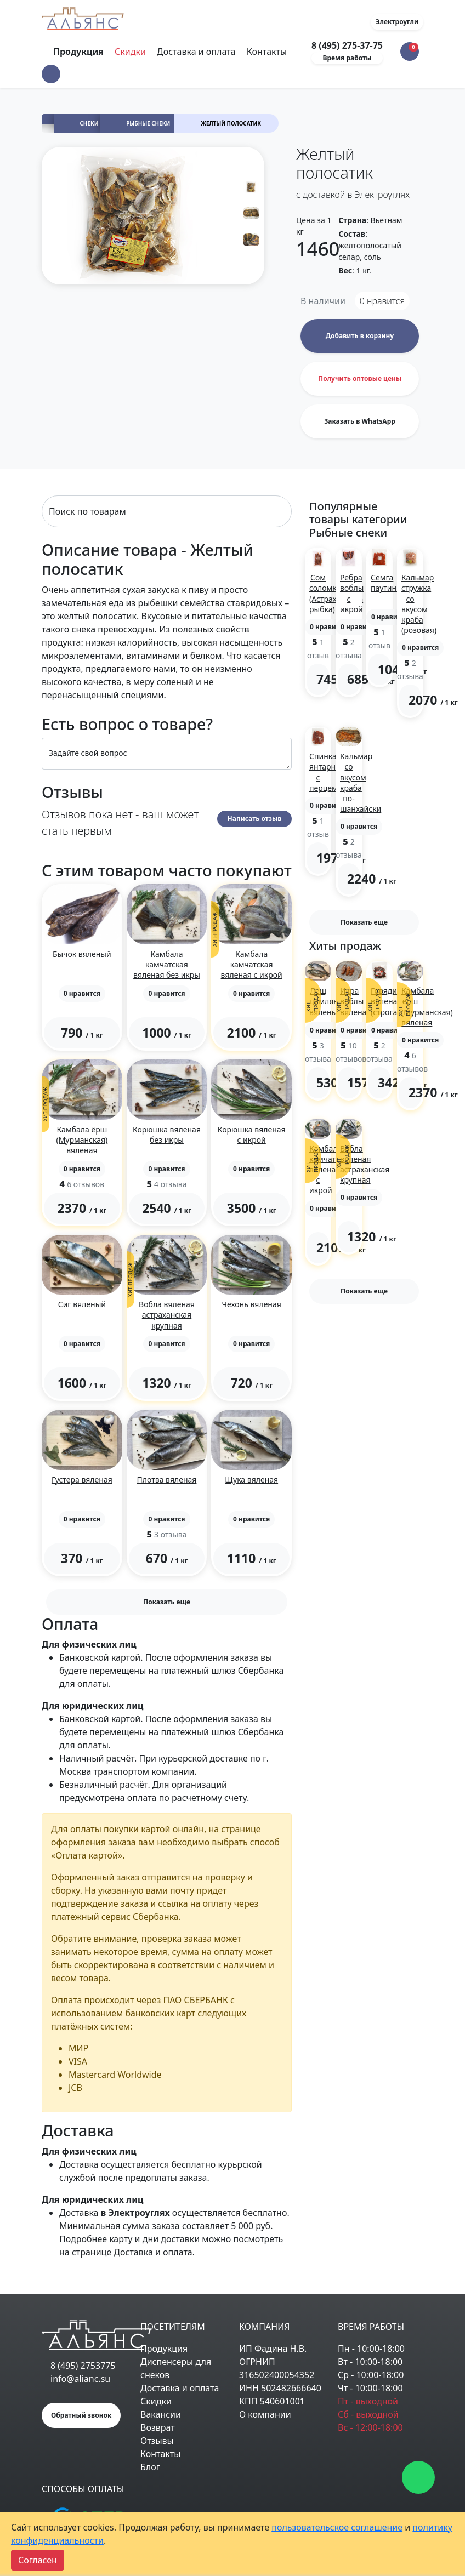 Image resolution: width=465 pixels, height=2576 pixels. Describe the element at coordinates (347, 45) in the screenshot. I see `8 (495) 275-37-75` at that location.